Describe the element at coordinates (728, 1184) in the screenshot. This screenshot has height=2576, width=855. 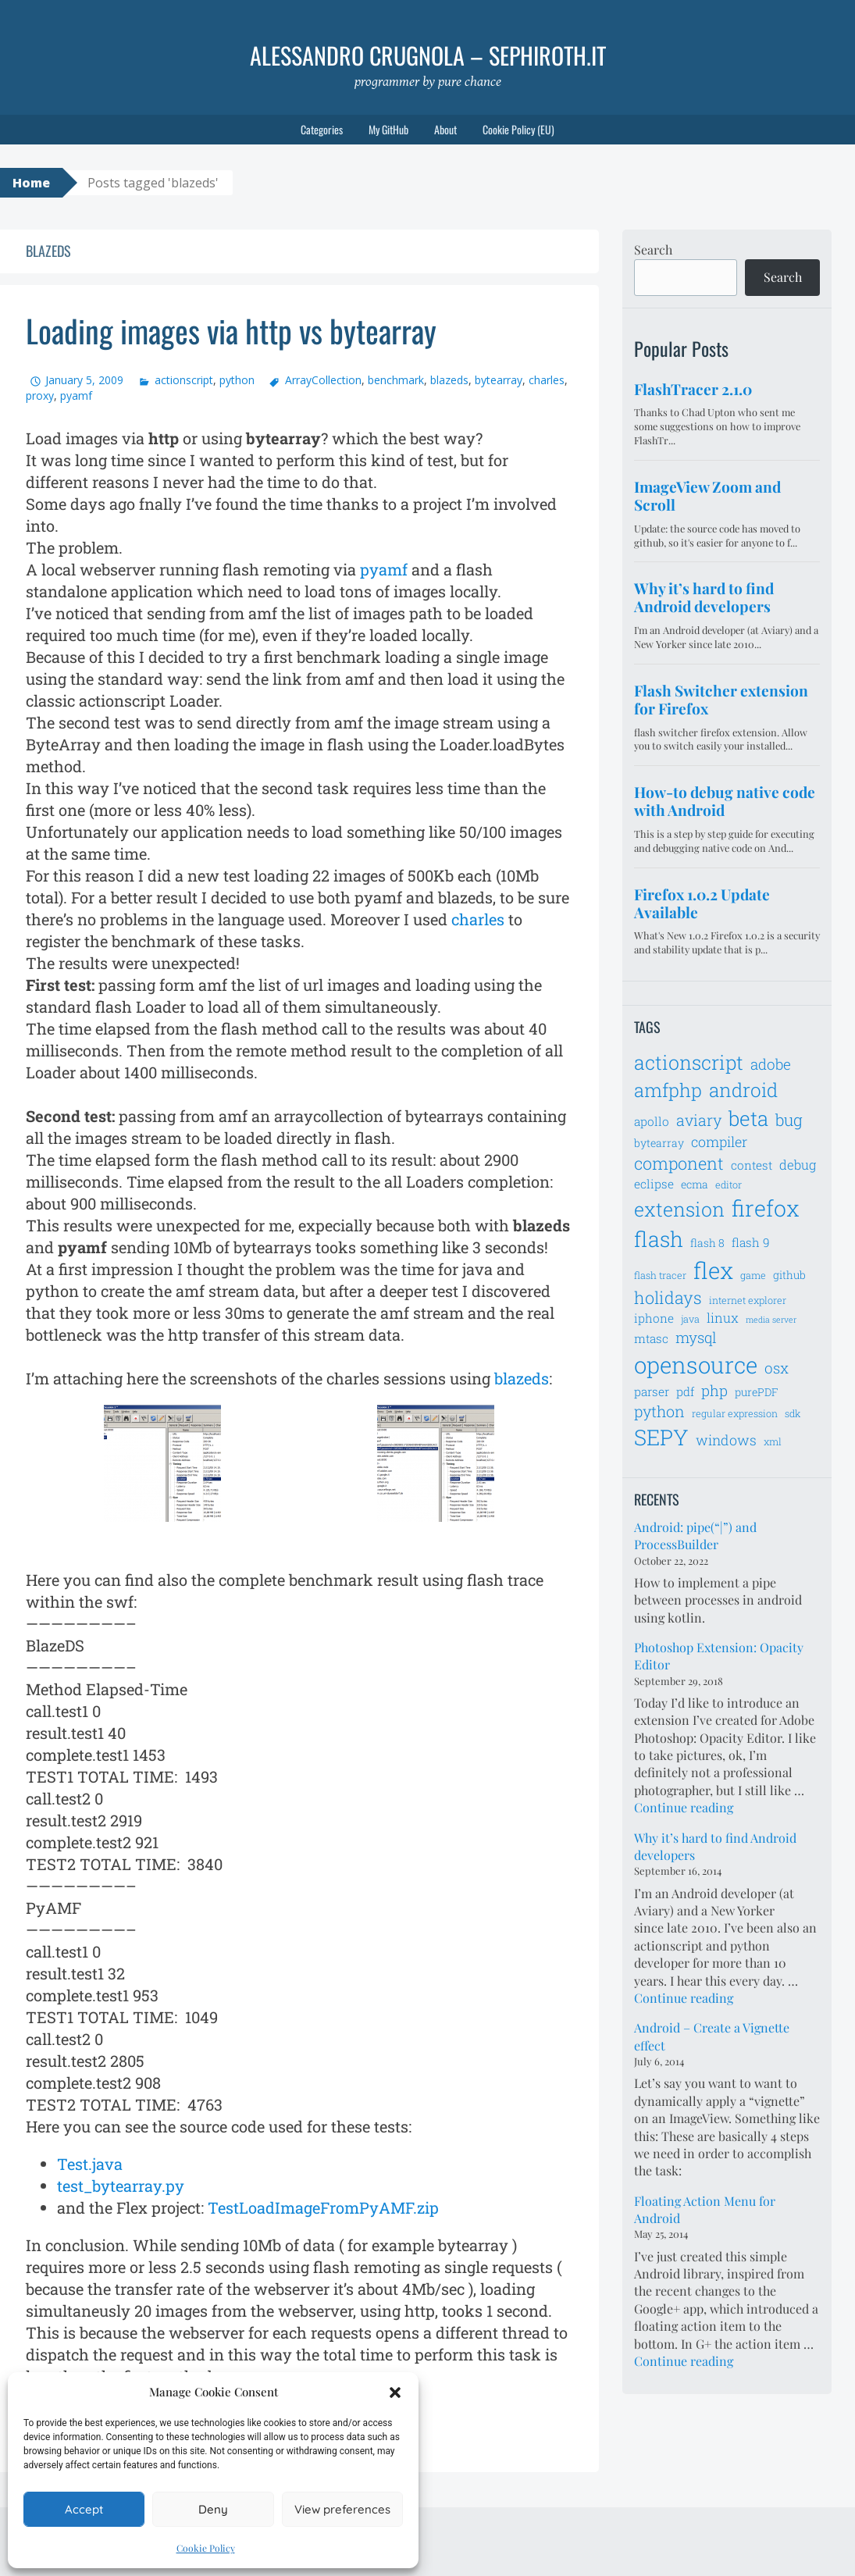
I see `editor [editor (6 items)]` at that location.